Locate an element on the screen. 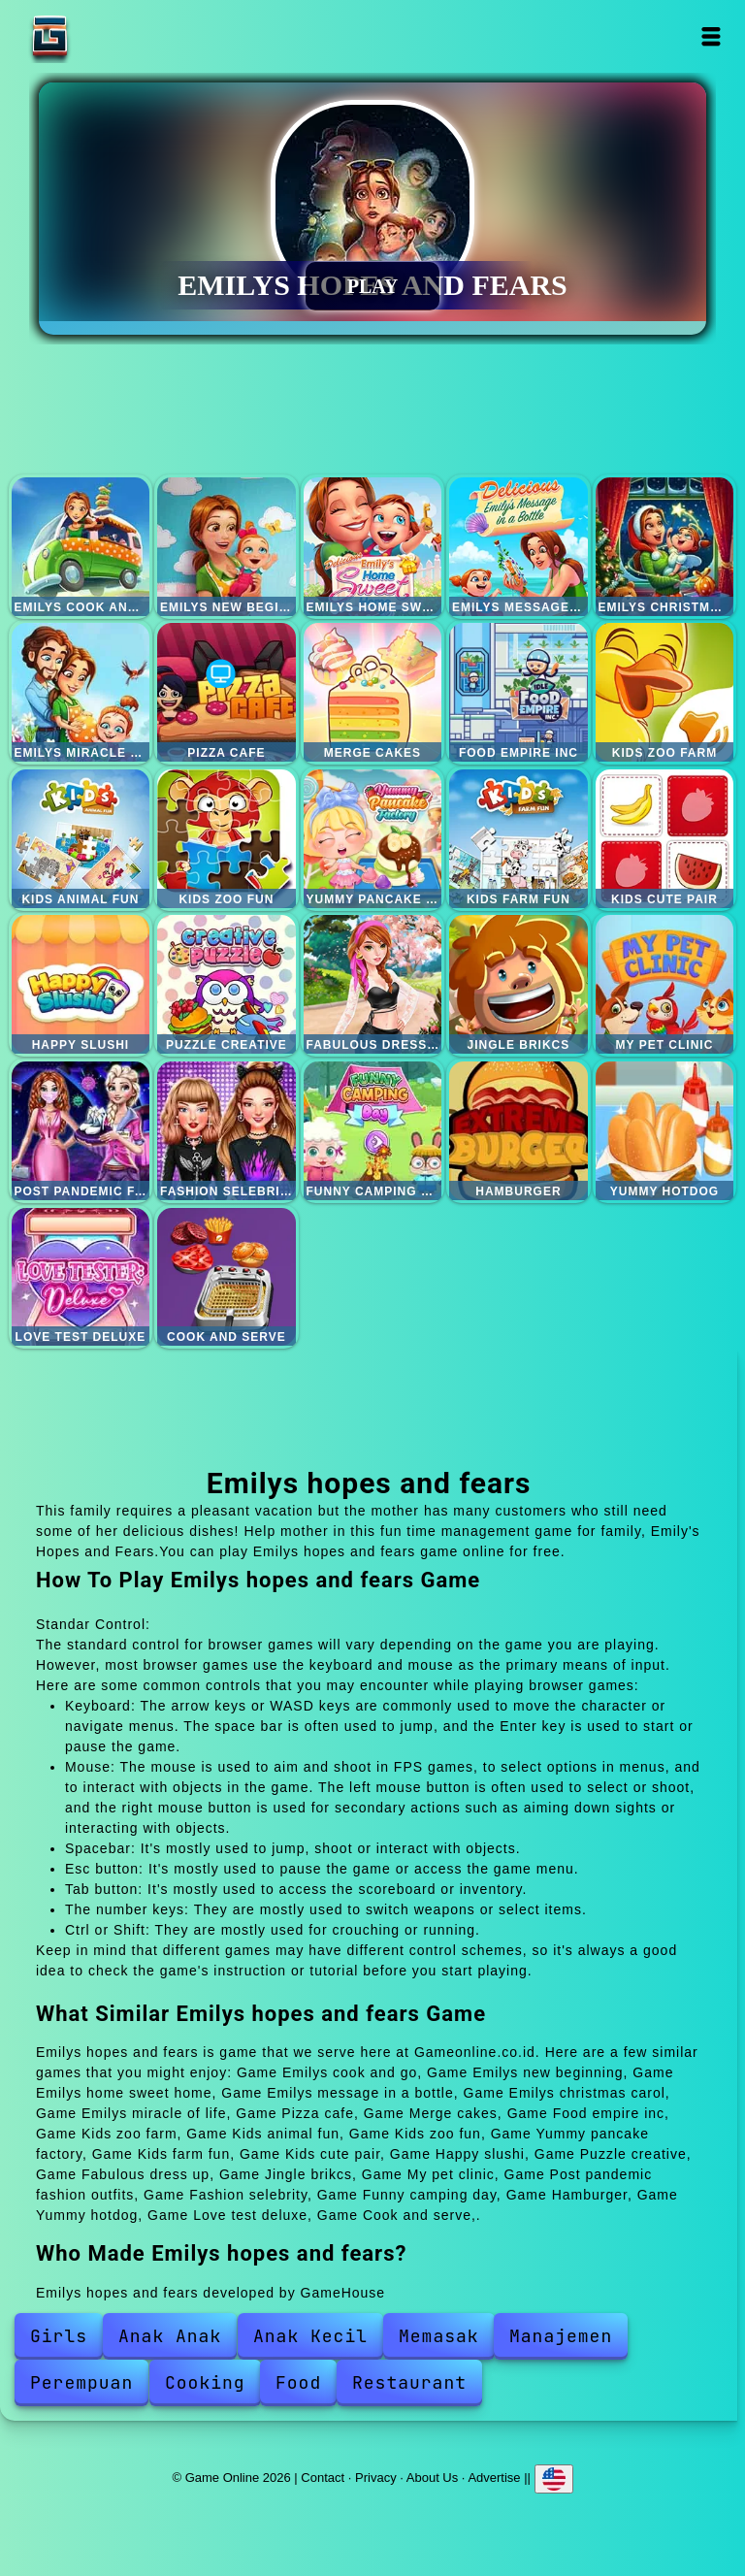 The image size is (745, 2576). Game Online is located at coordinates (111, 36).